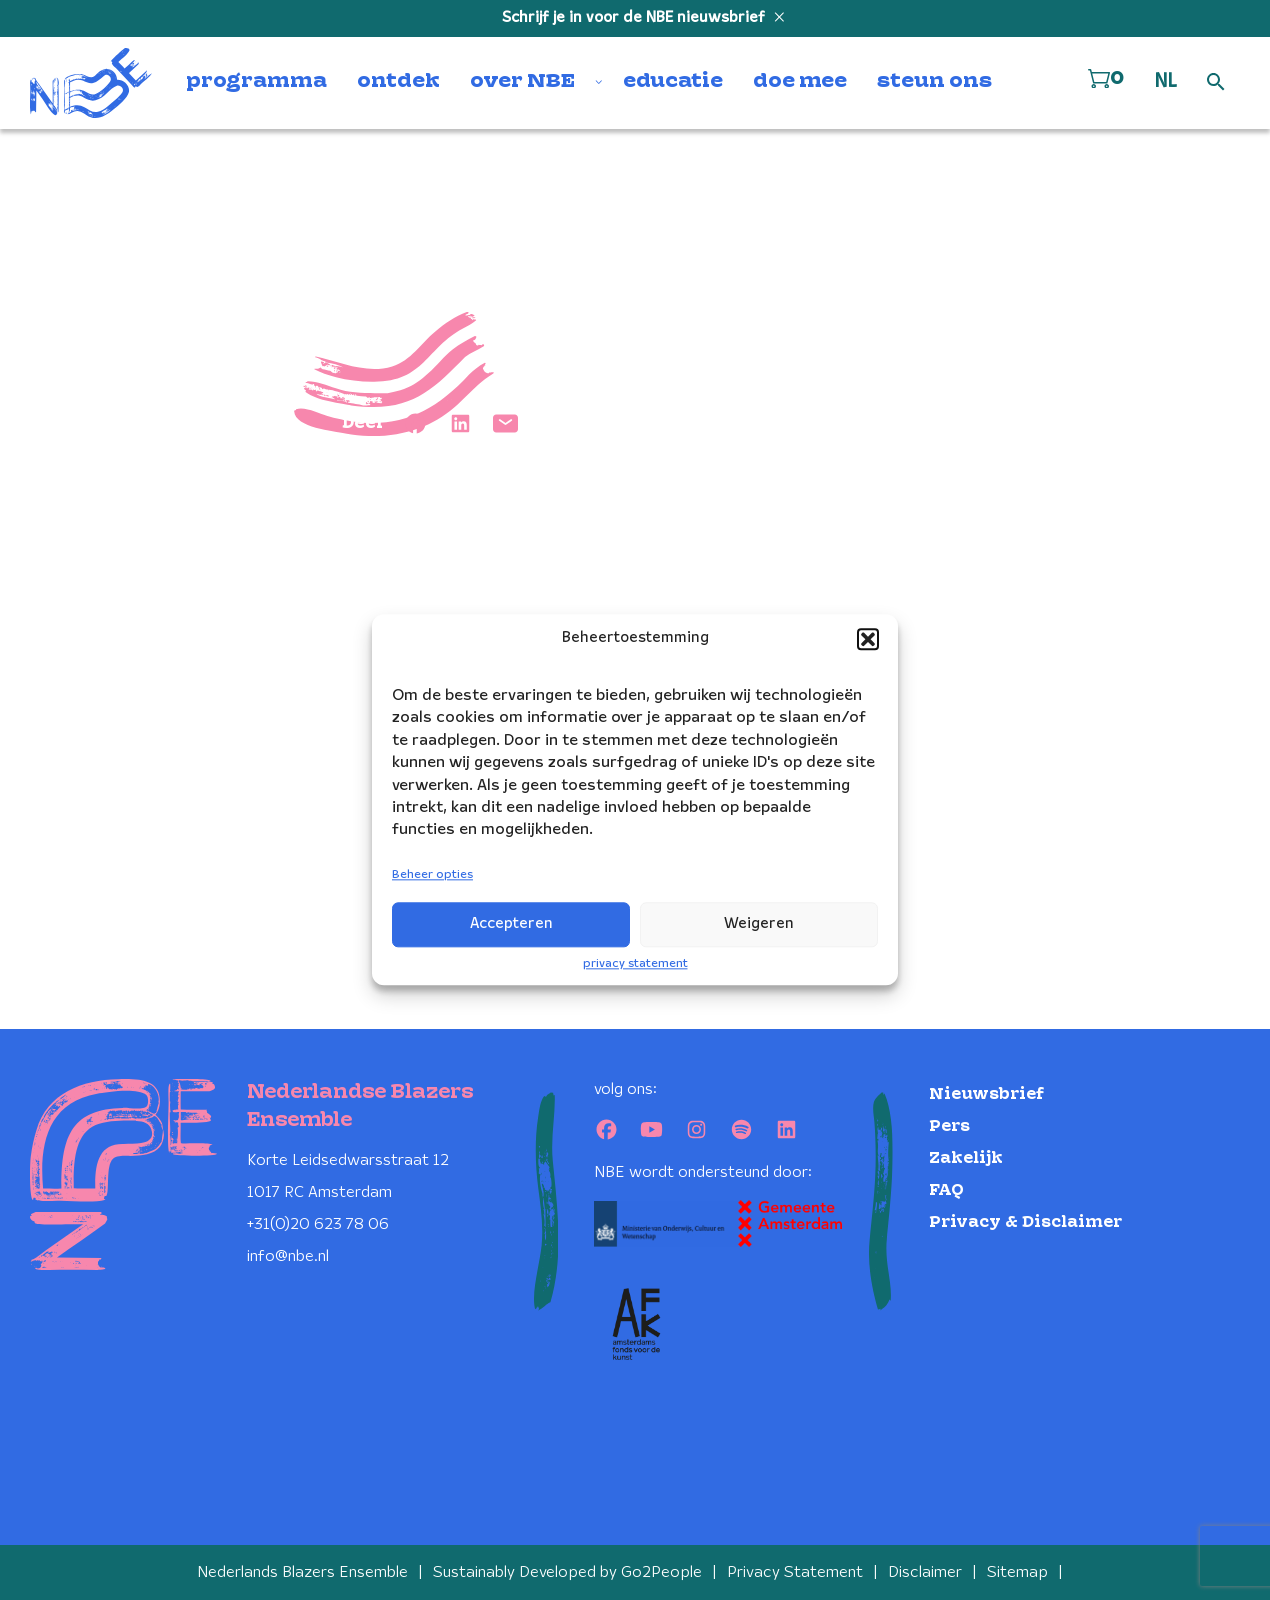  What do you see at coordinates (673, 82) in the screenshot?
I see `educatie` at bounding box center [673, 82].